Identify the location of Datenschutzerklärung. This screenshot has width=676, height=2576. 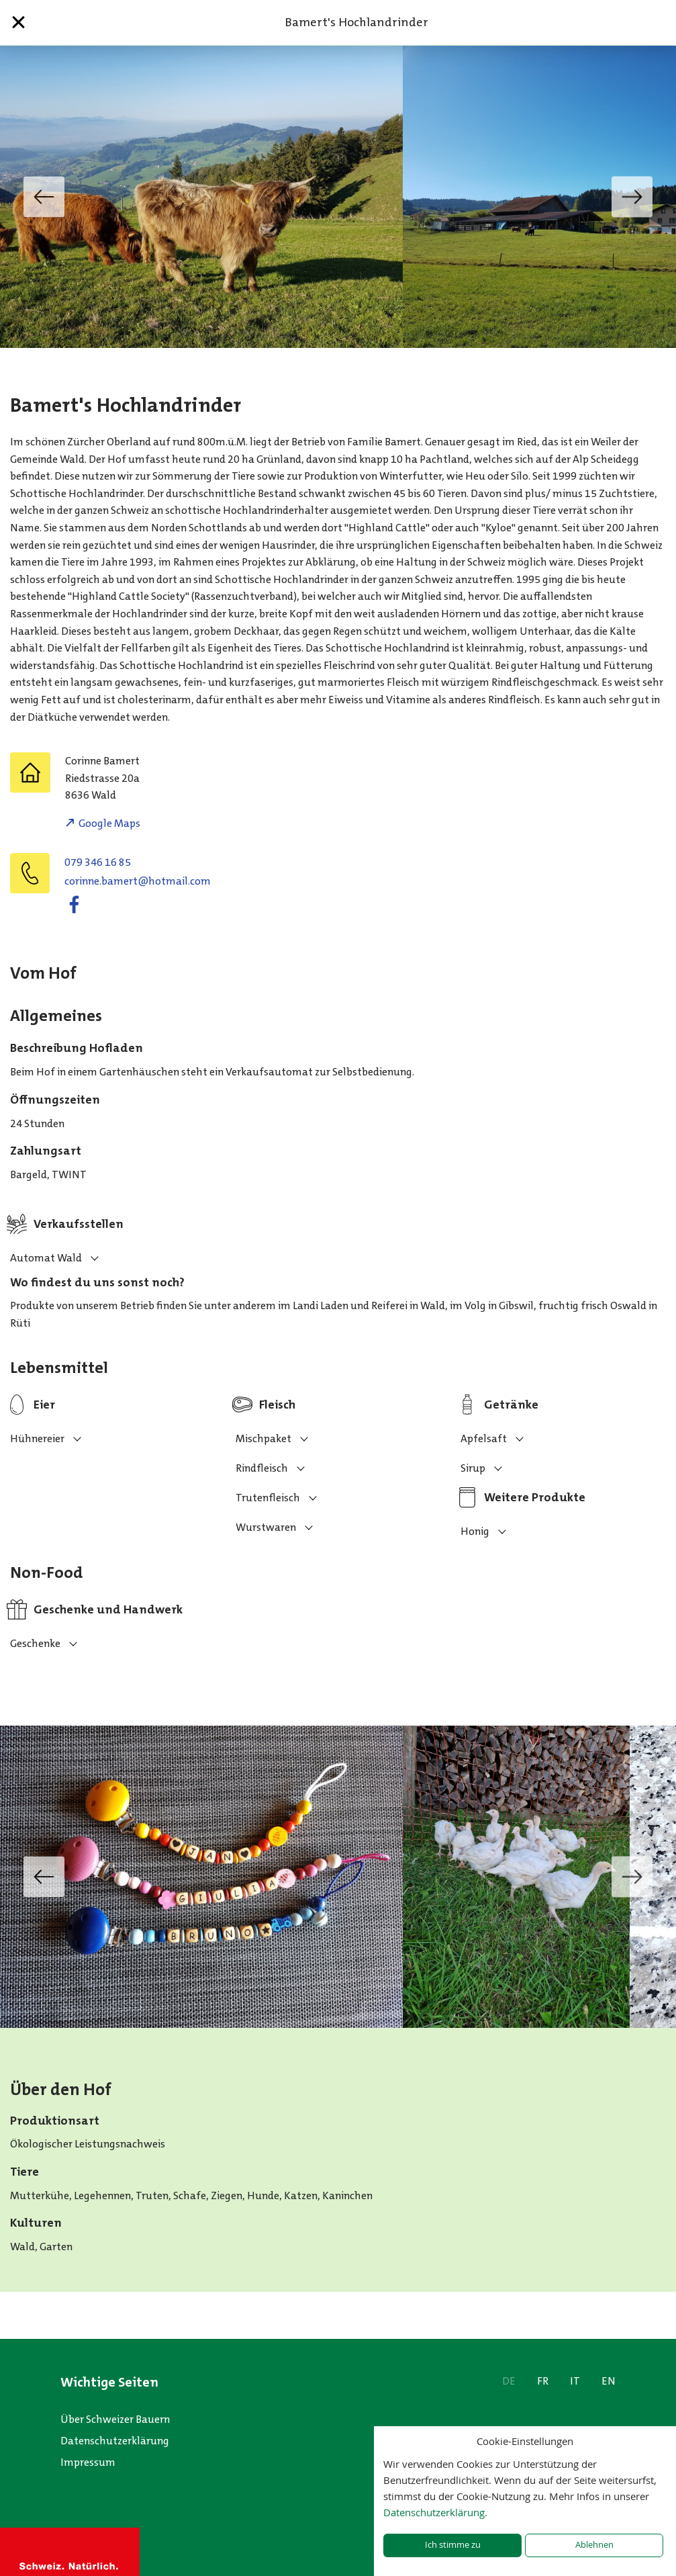
(114, 2441).